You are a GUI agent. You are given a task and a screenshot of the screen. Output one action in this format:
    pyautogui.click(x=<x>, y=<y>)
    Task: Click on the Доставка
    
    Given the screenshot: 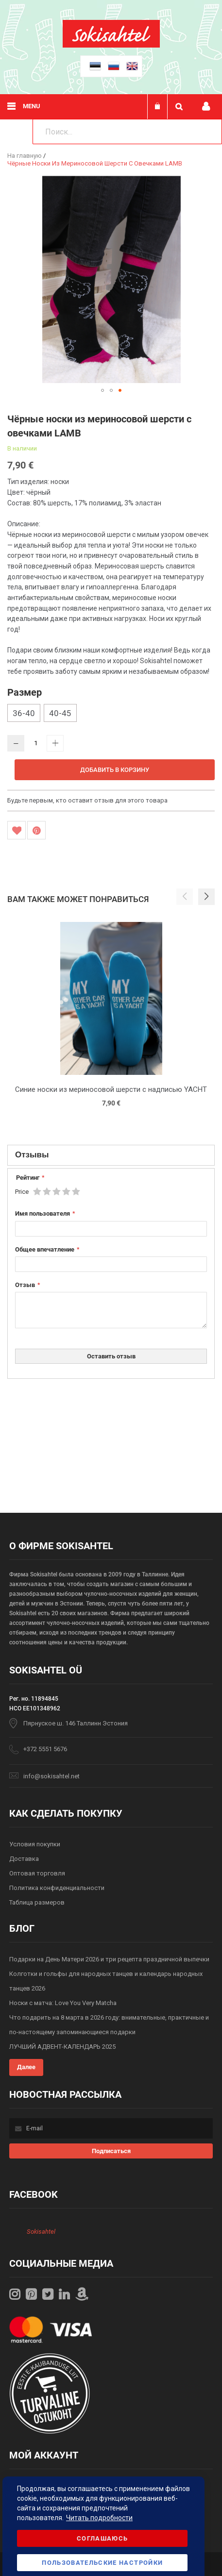 What is the action you would take?
    pyautogui.click(x=24, y=1858)
    